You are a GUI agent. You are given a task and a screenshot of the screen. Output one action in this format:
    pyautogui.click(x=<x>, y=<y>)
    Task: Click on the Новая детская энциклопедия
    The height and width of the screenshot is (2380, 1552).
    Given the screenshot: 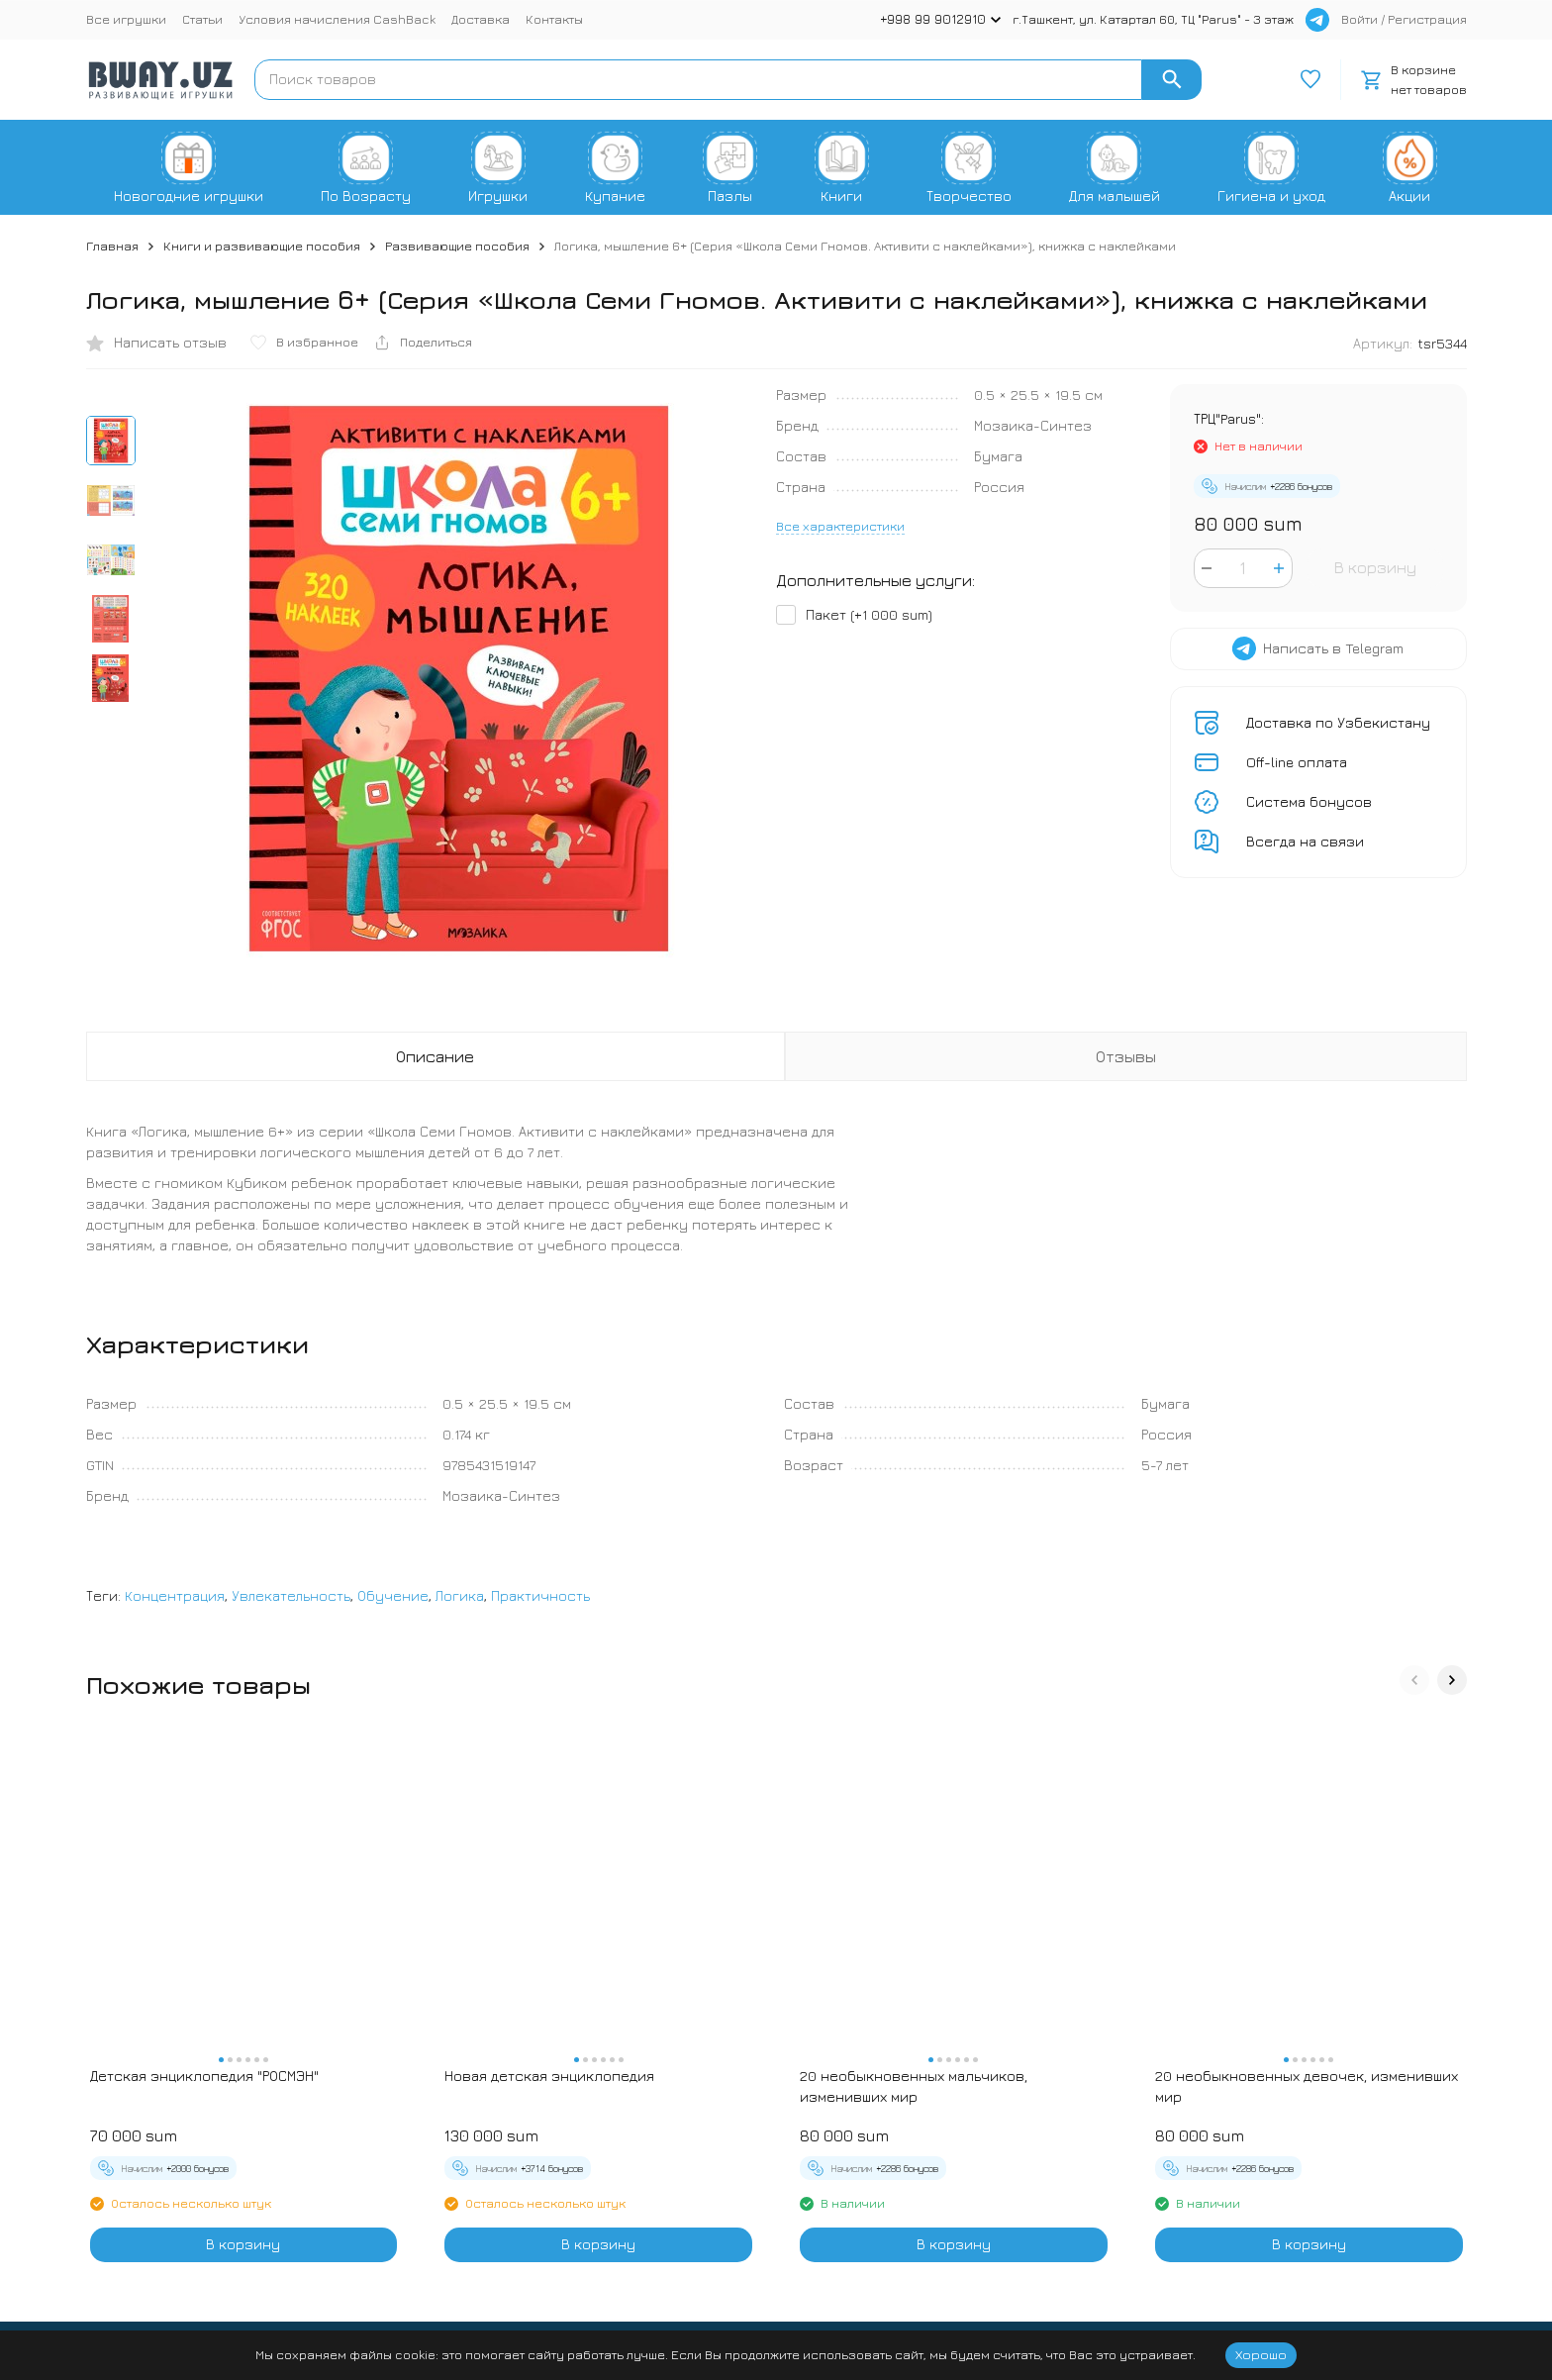 What is the action you would take?
    pyautogui.click(x=549, y=2075)
    